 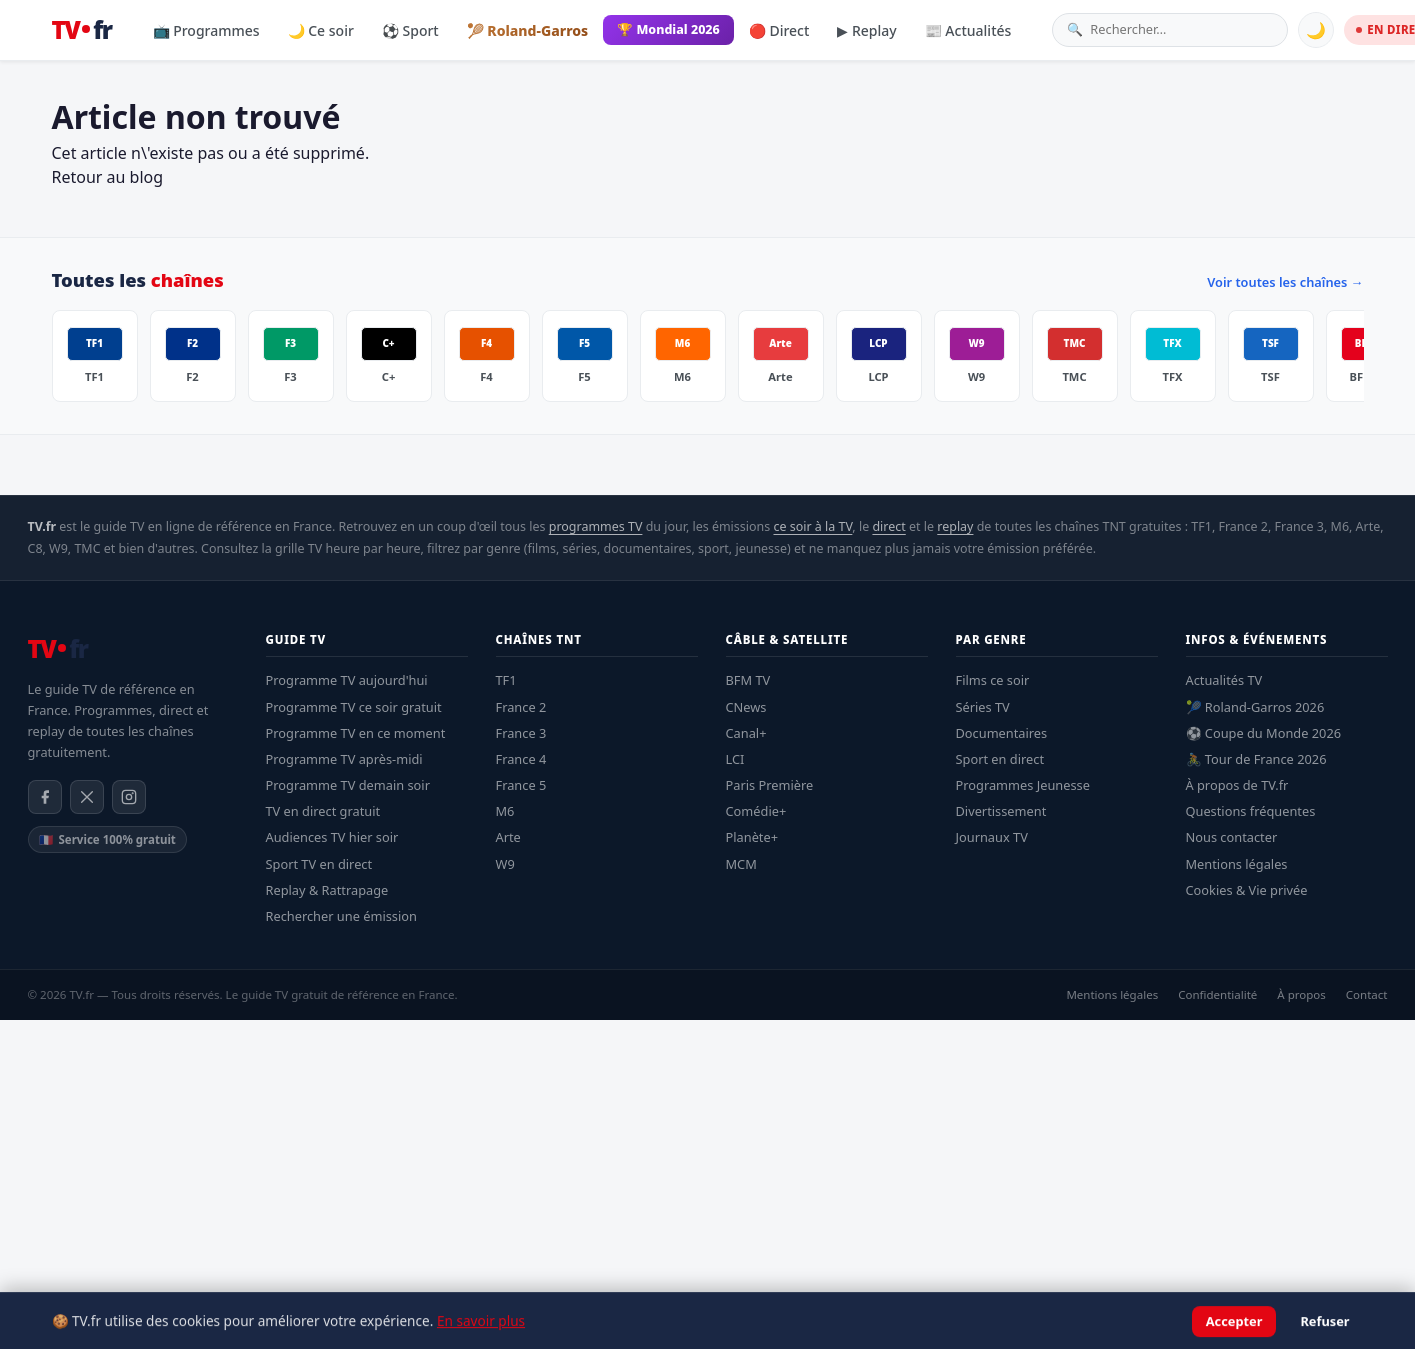 What do you see at coordinates (1316, 30) in the screenshot?
I see `🌙 [Basculer mode sombre]` at bounding box center [1316, 30].